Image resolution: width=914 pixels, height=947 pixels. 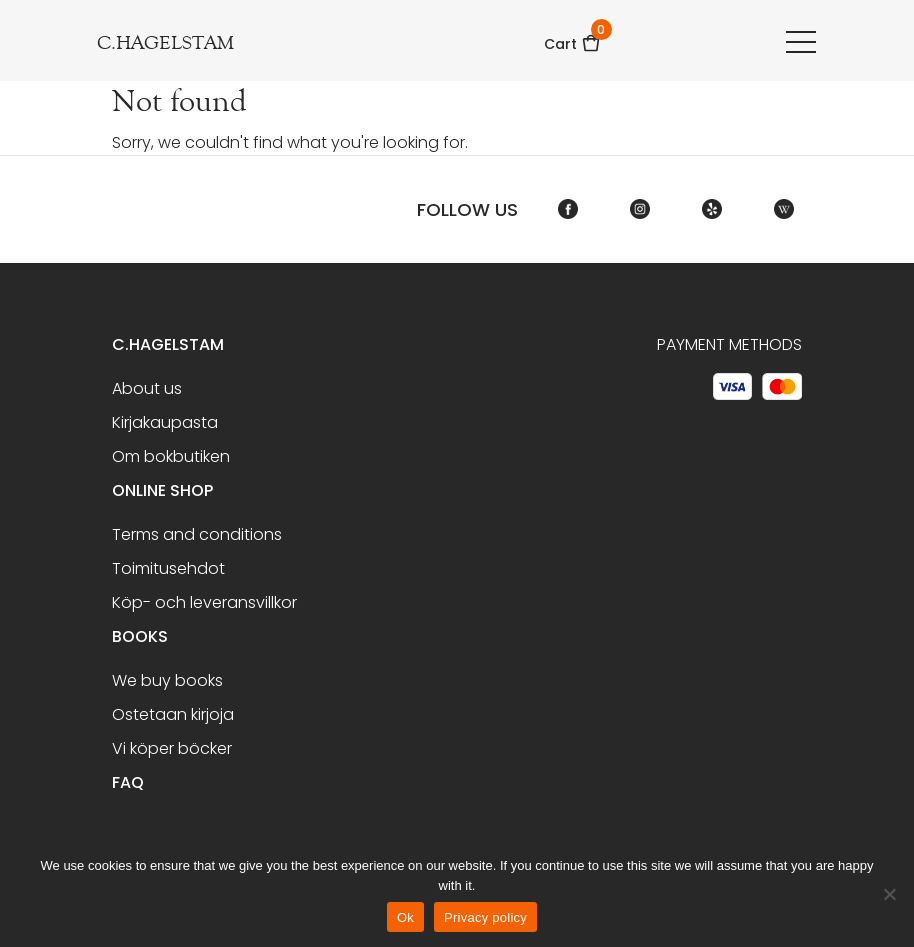 I want to click on BOOKS, so click(x=140, y=636).